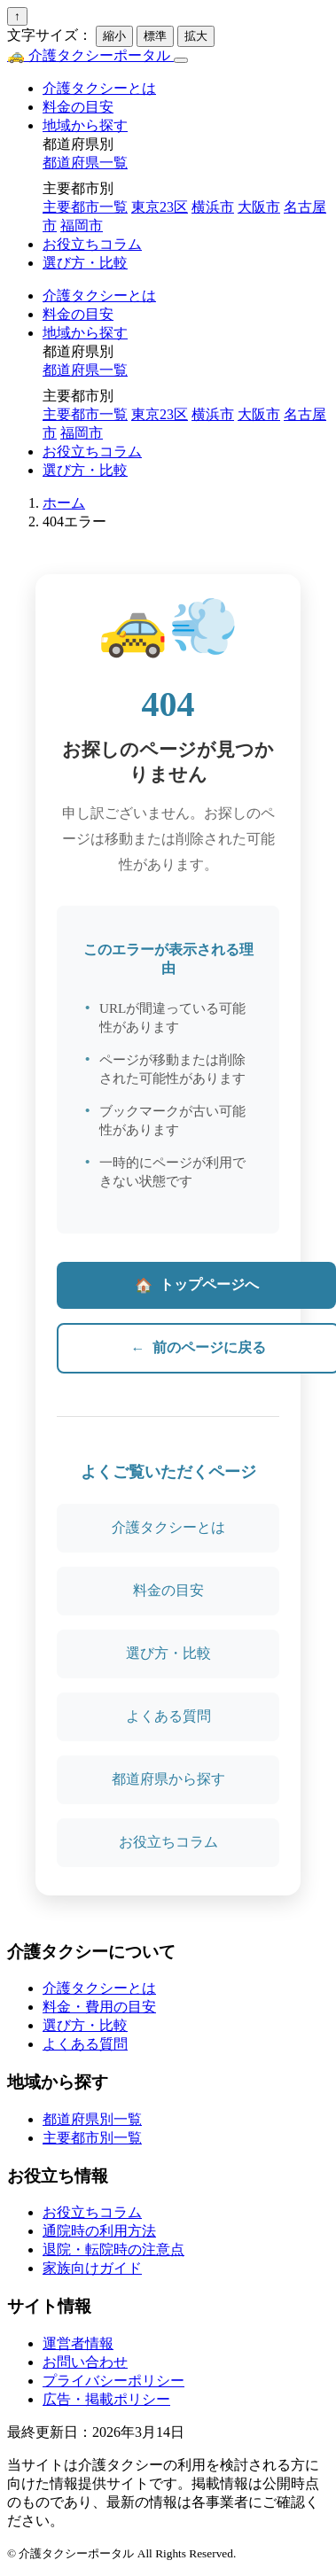 This screenshot has height=2576, width=336. I want to click on 福岡市, so click(81, 225).